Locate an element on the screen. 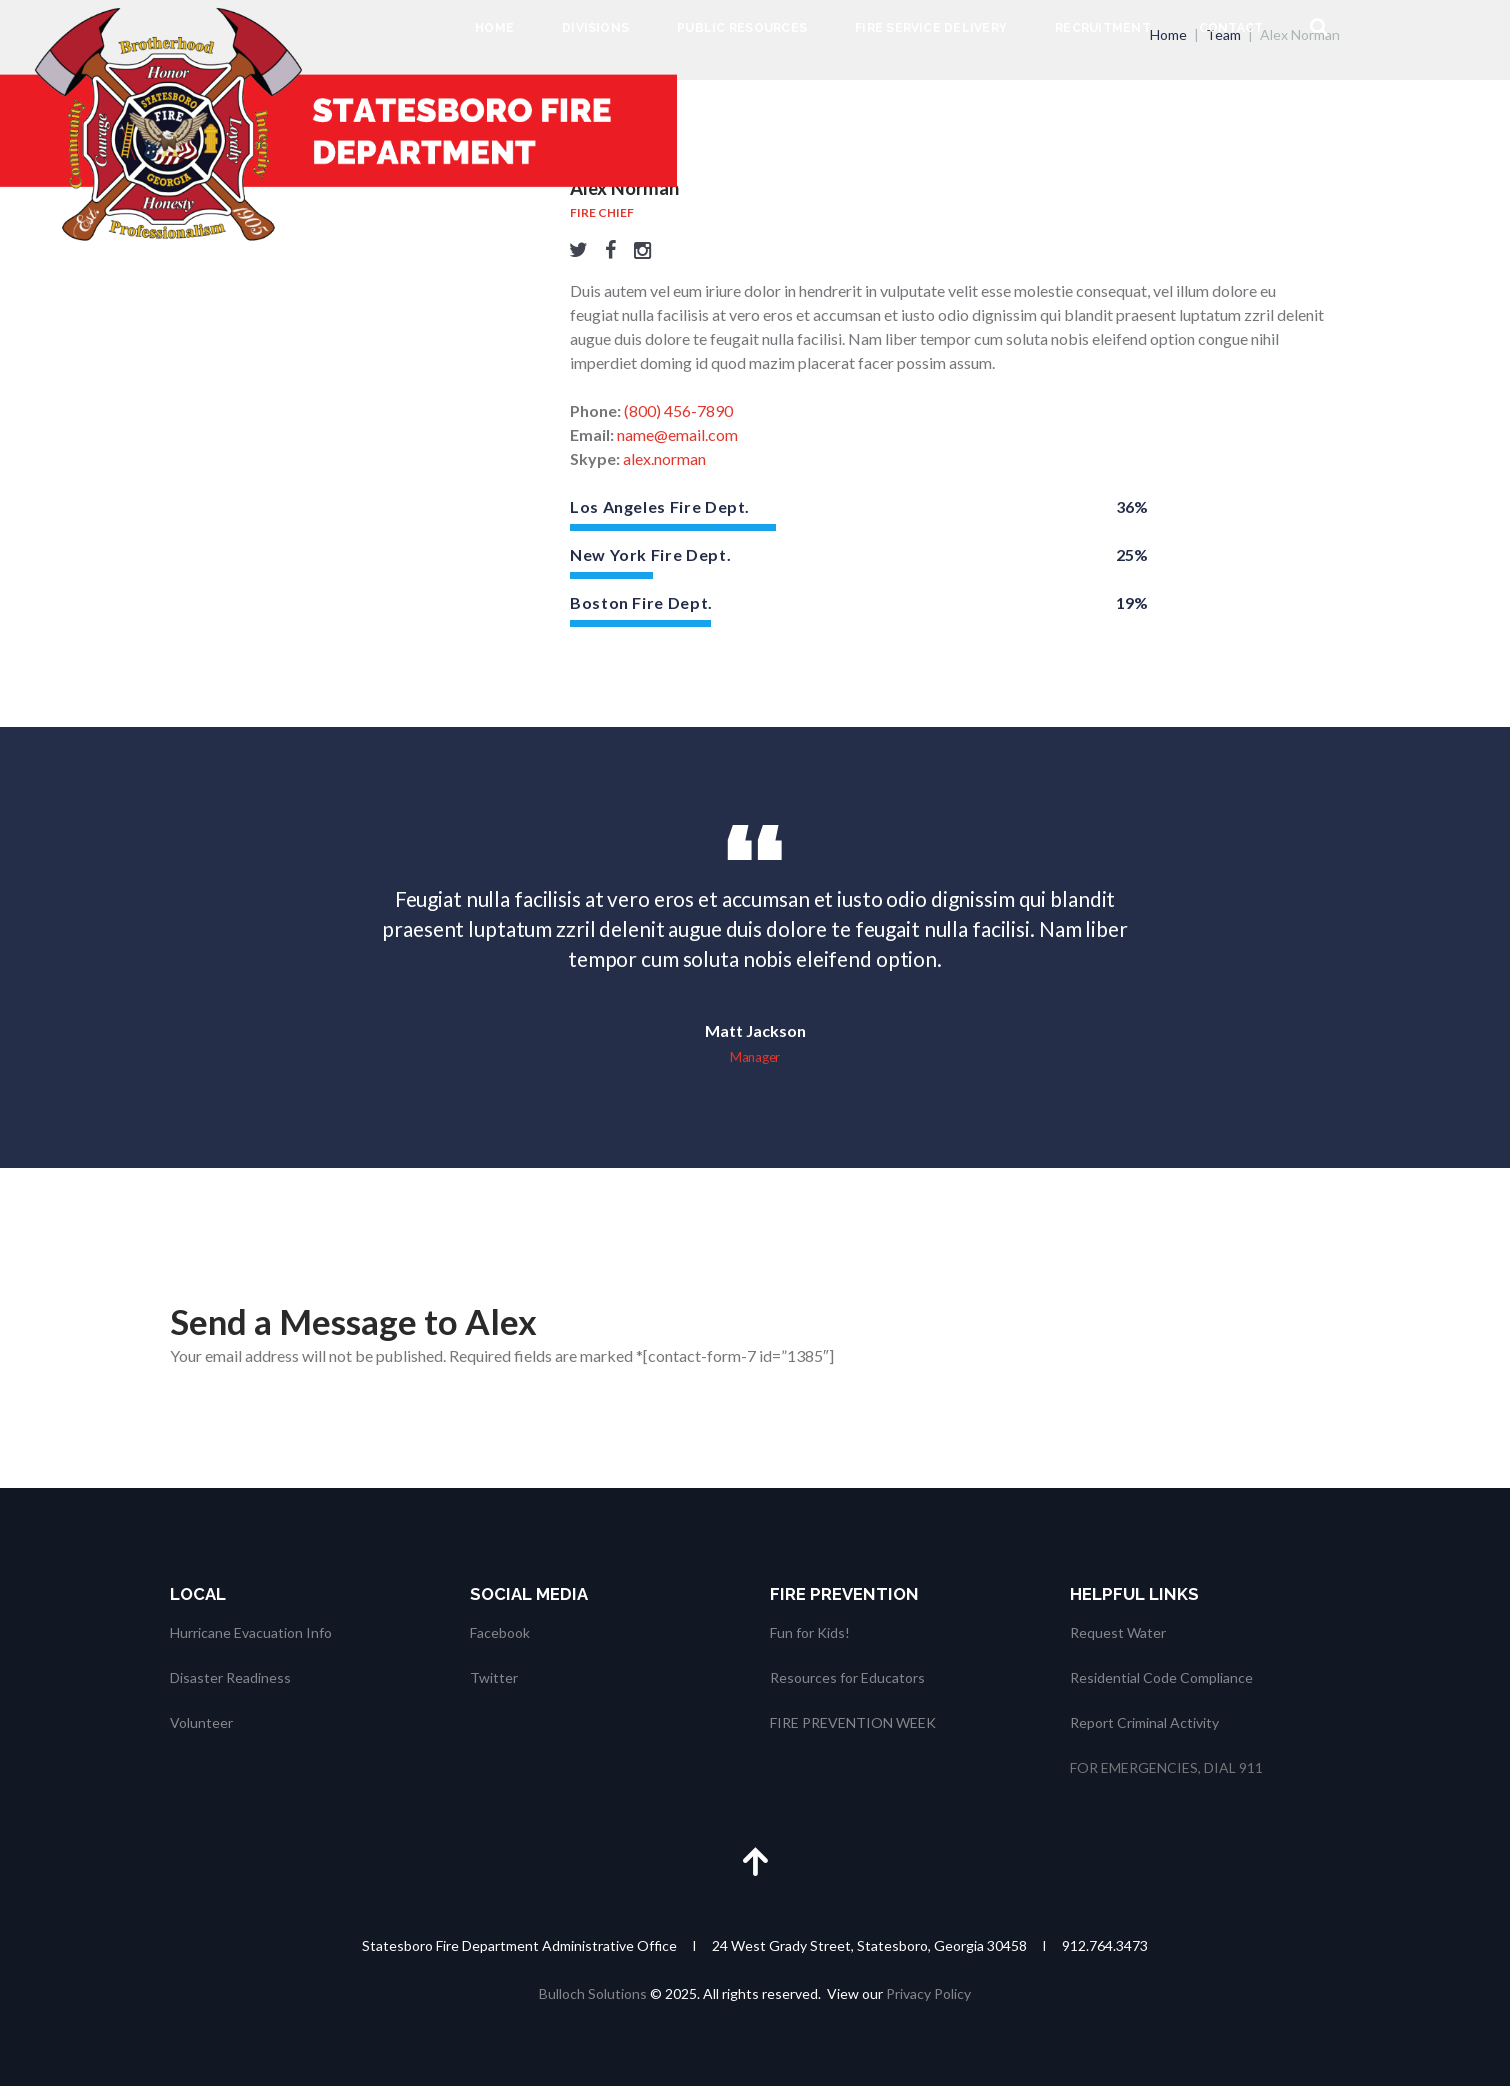  Bulloch Solutions is located at coordinates (593, 1993).